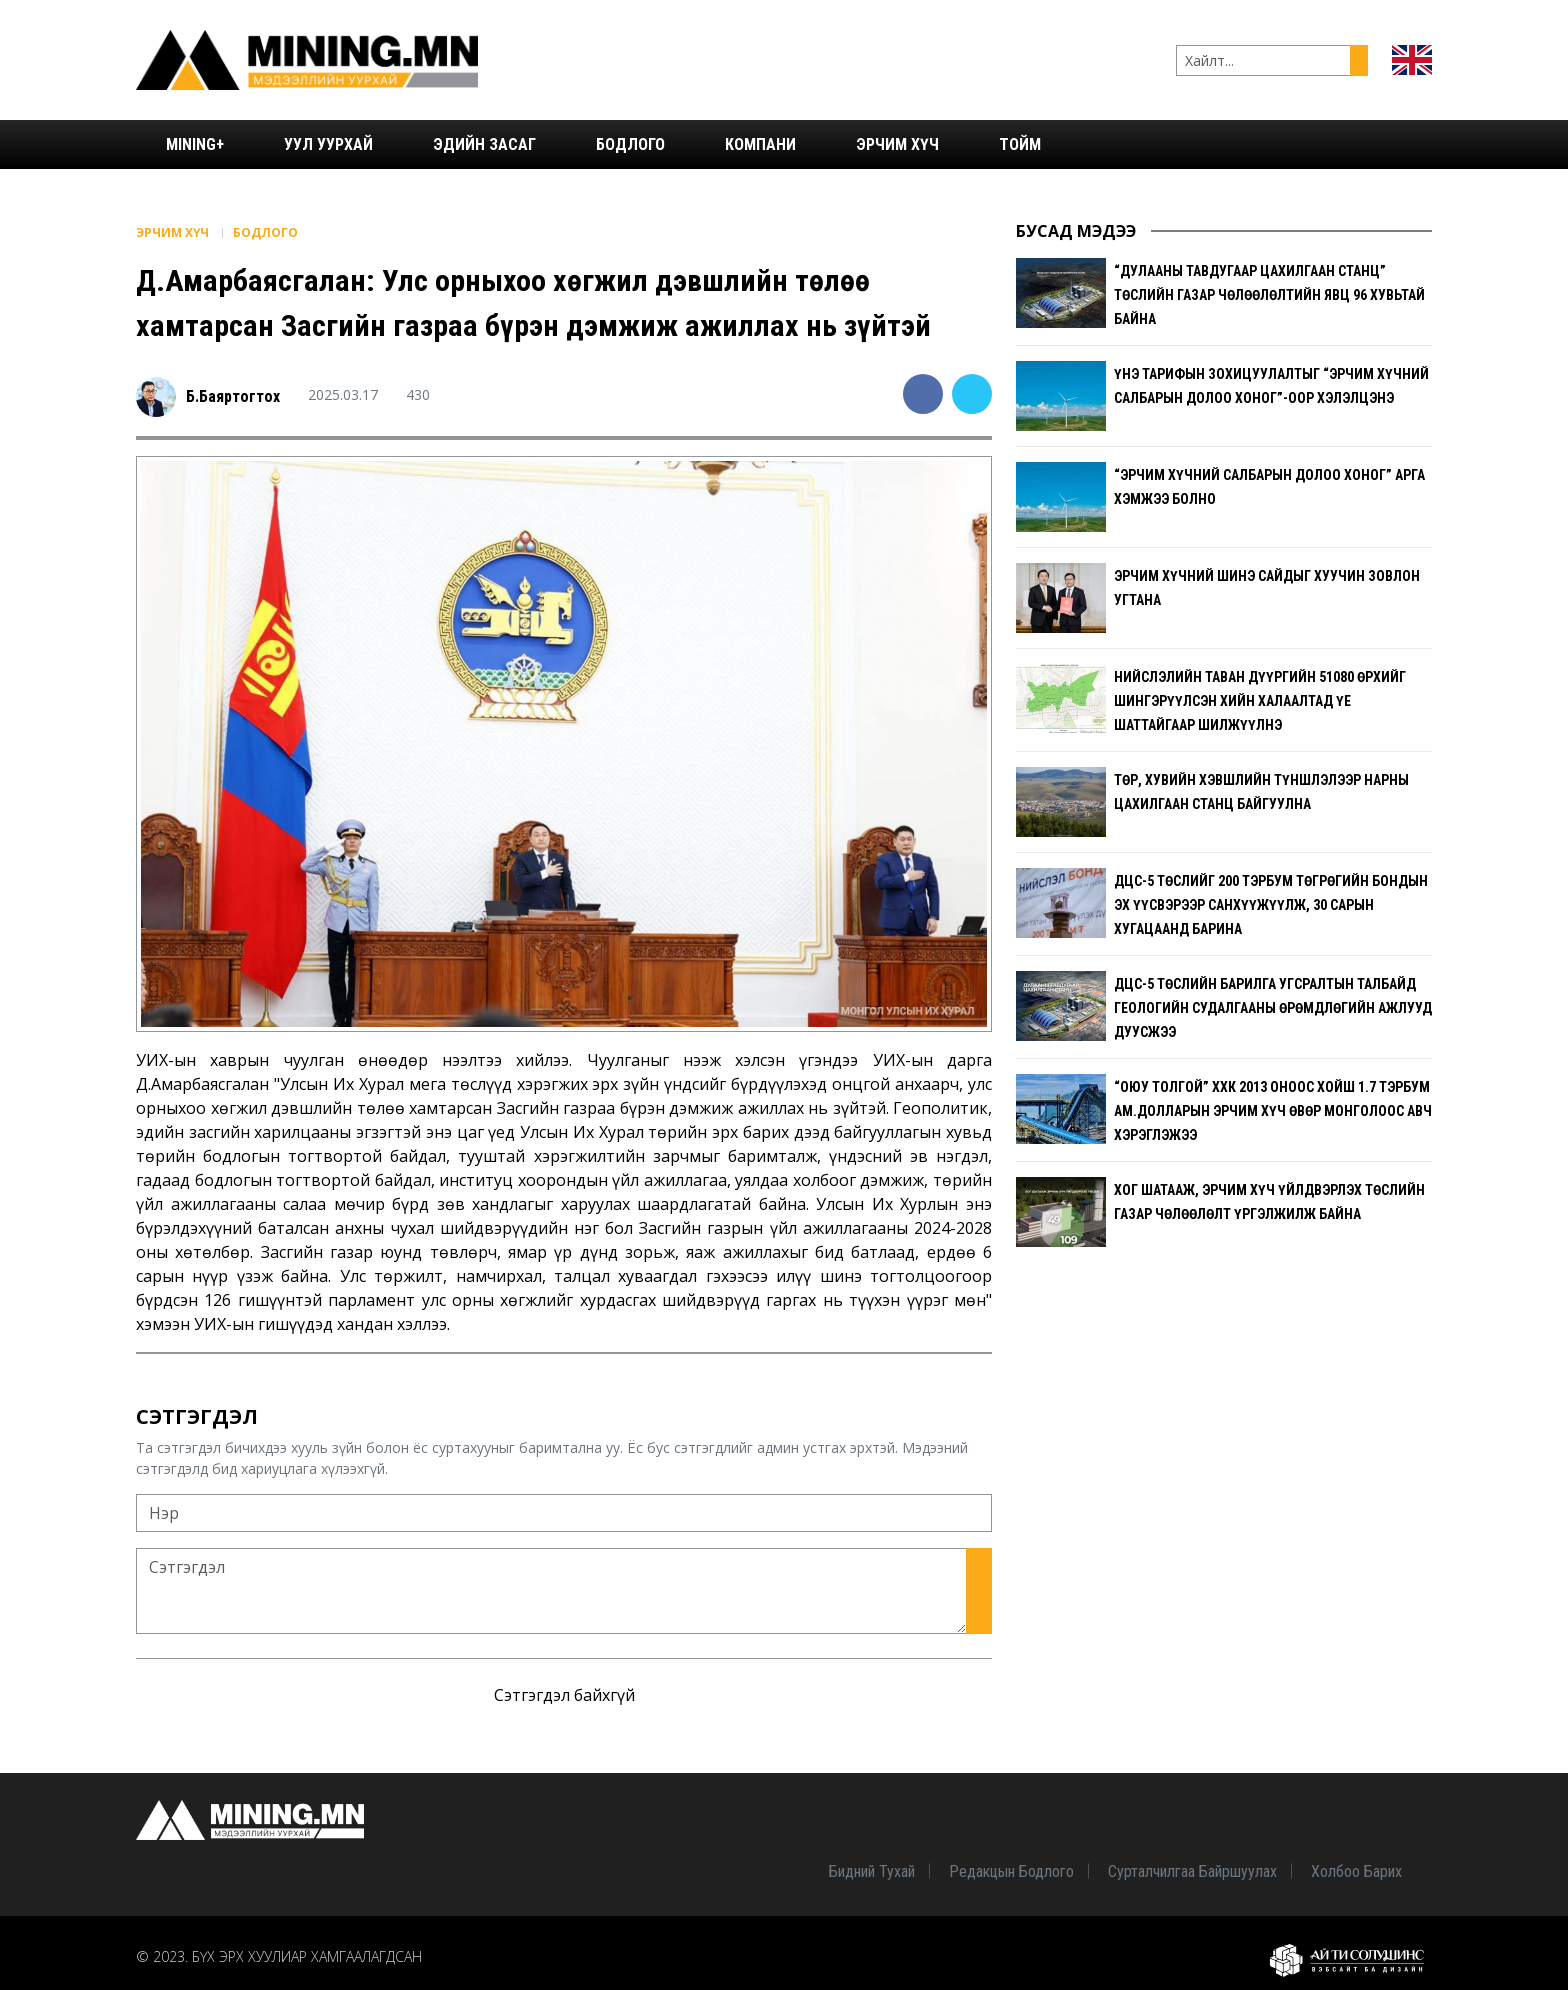  Describe the element at coordinates (1356, 1871) in the screenshot. I see `Холбоо барих` at that location.